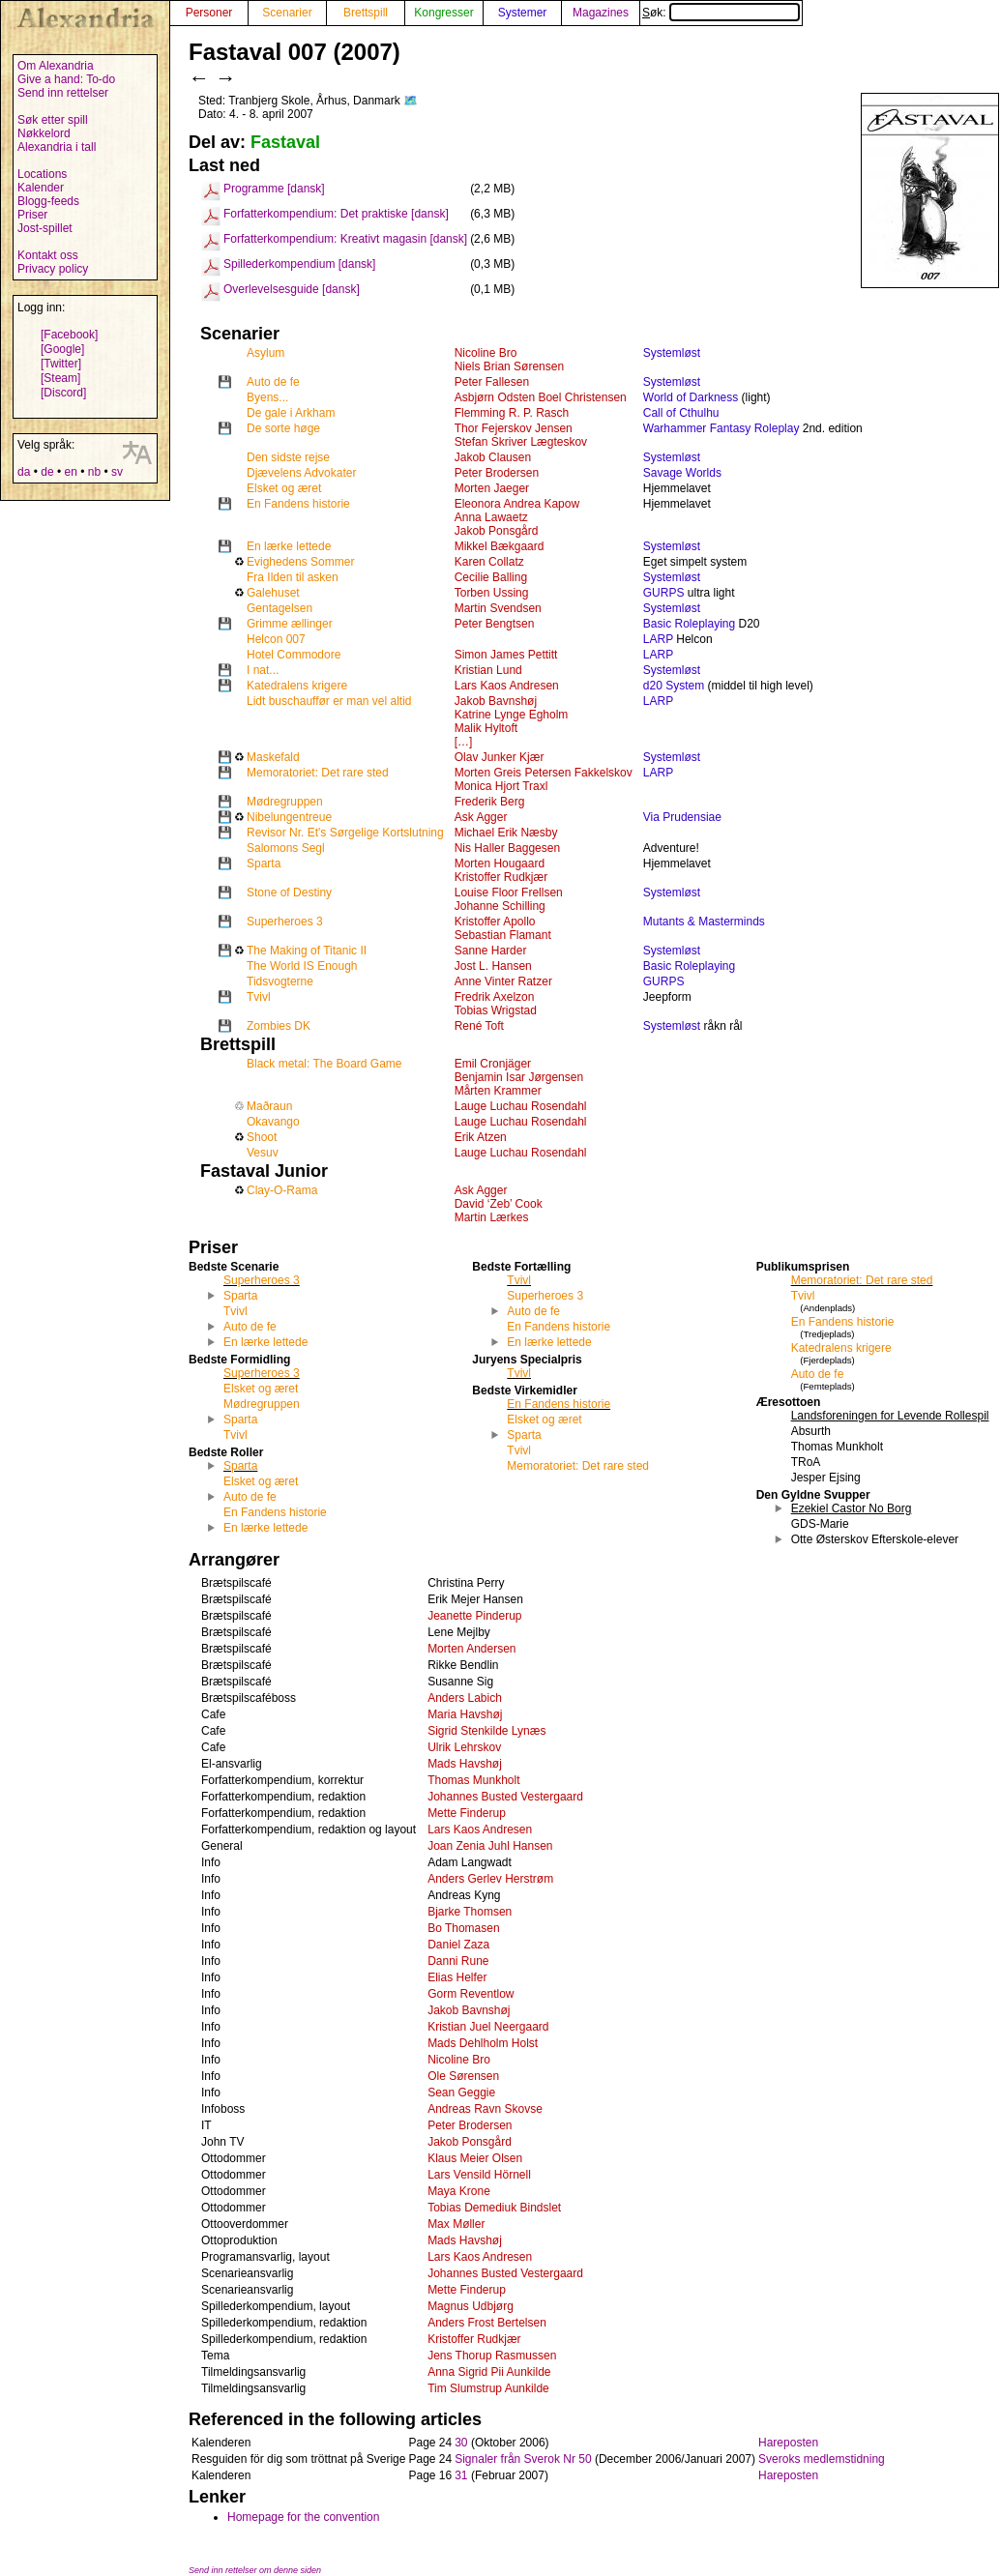  Describe the element at coordinates (474, 1616) in the screenshot. I see `Jeanette Pinderup` at that location.